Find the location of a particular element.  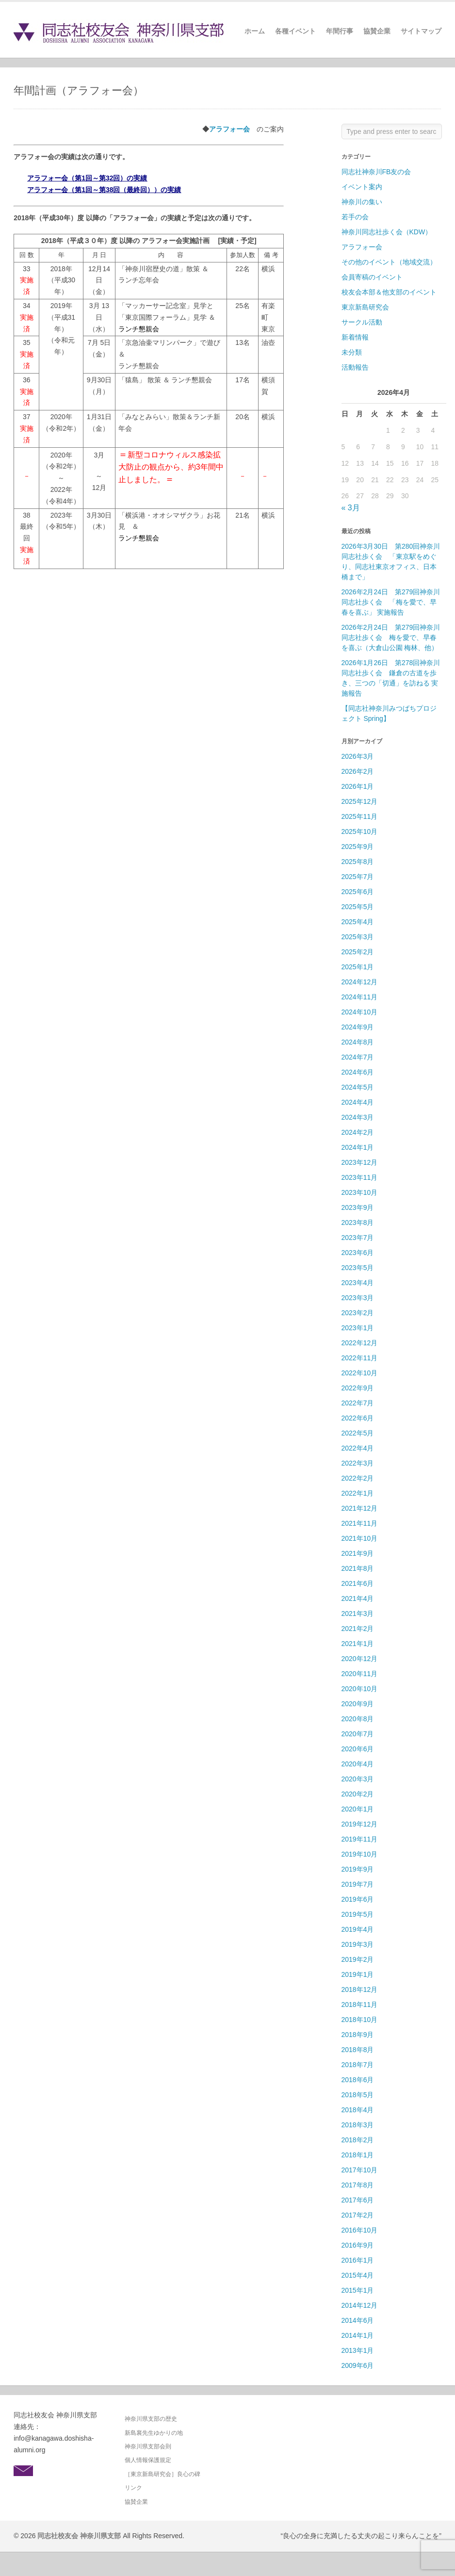

2015年1月 is located at coordinates (357, 2290).